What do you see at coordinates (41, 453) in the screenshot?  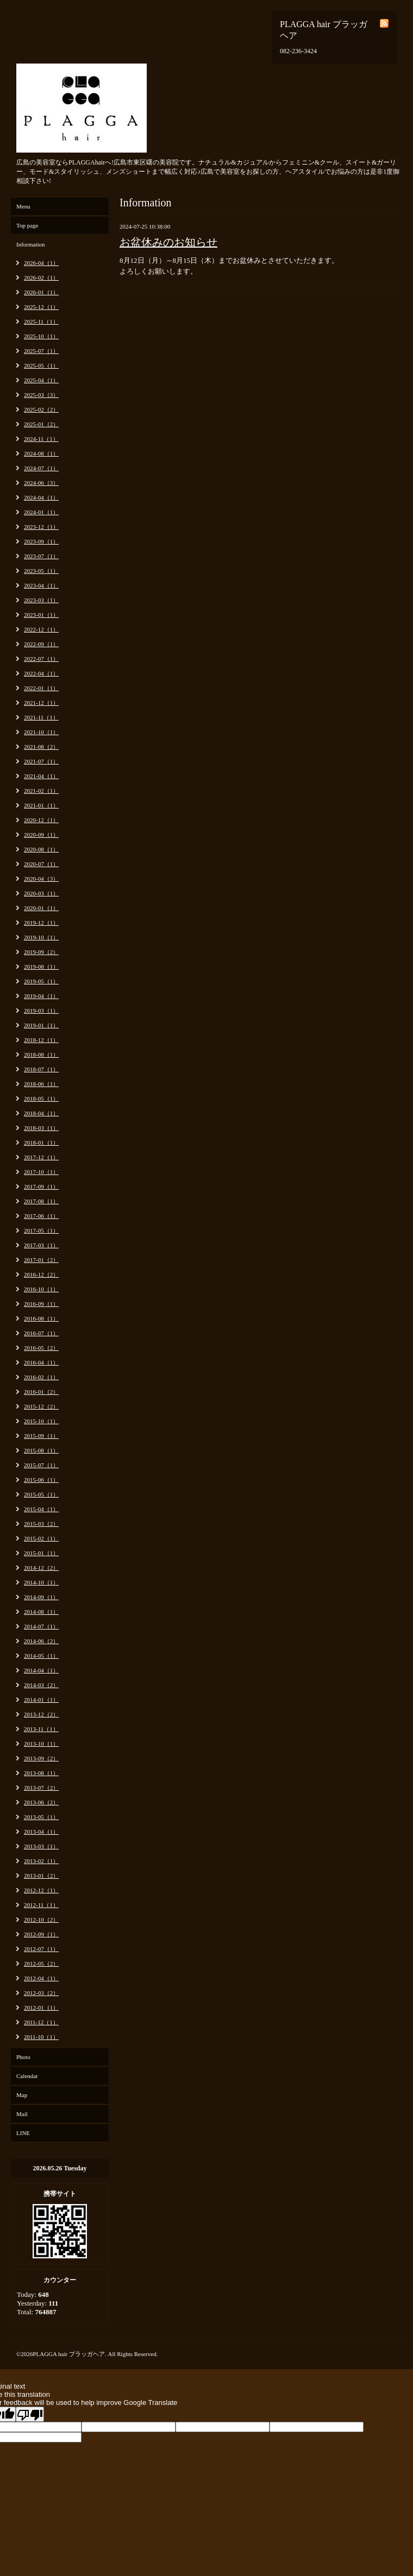 I see `2024-08（1）` at bounding box center [41, 453].